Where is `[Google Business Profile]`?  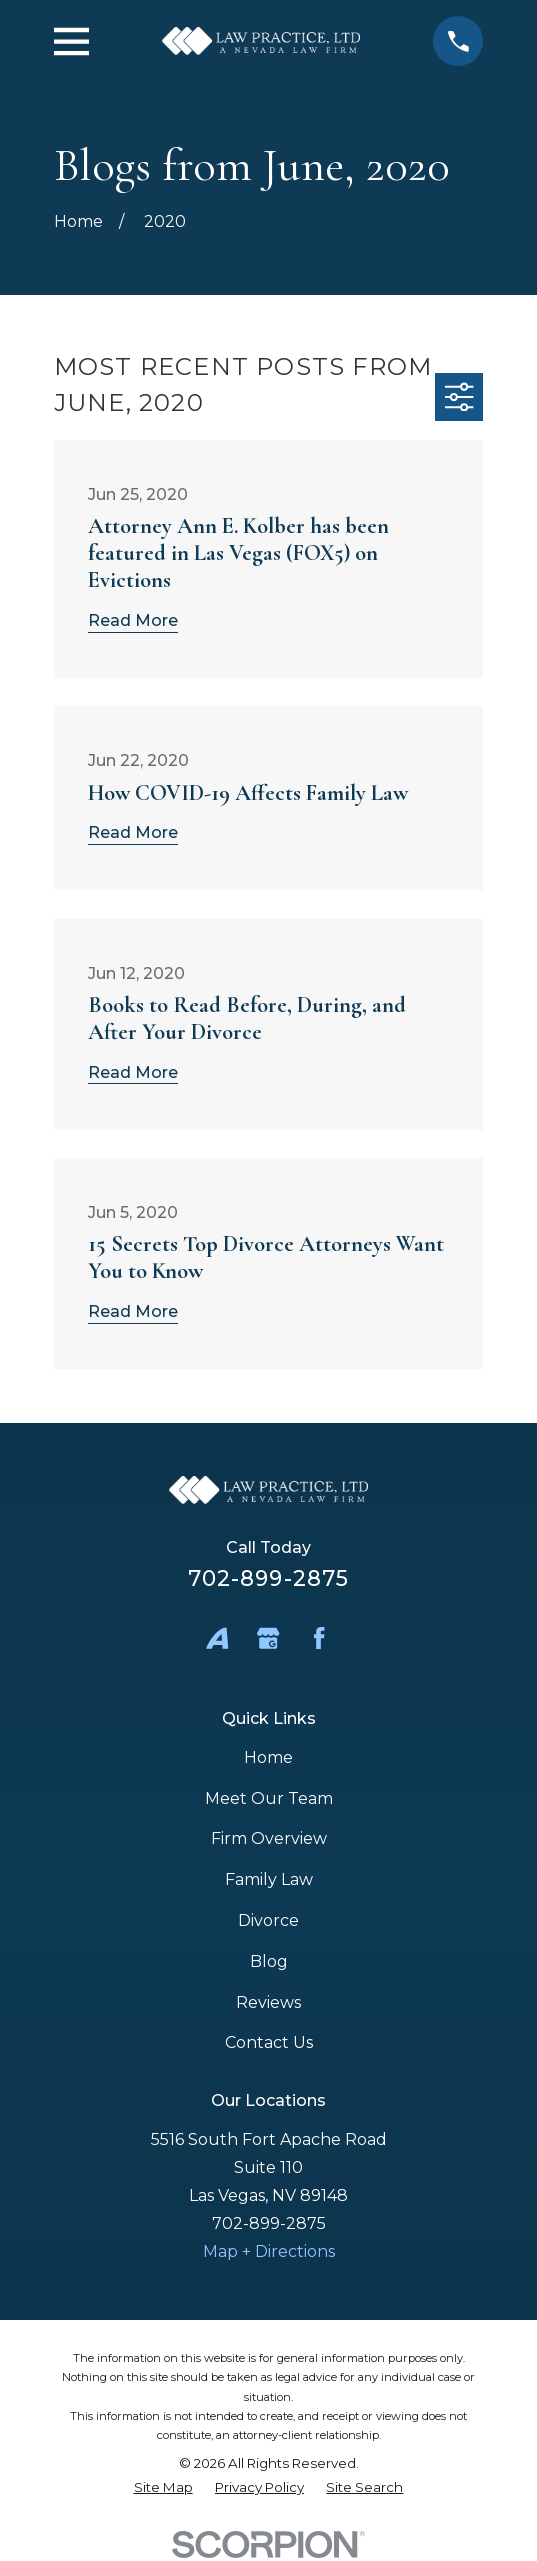 [Google Business Profile] is located at coordinates (268, 1638).